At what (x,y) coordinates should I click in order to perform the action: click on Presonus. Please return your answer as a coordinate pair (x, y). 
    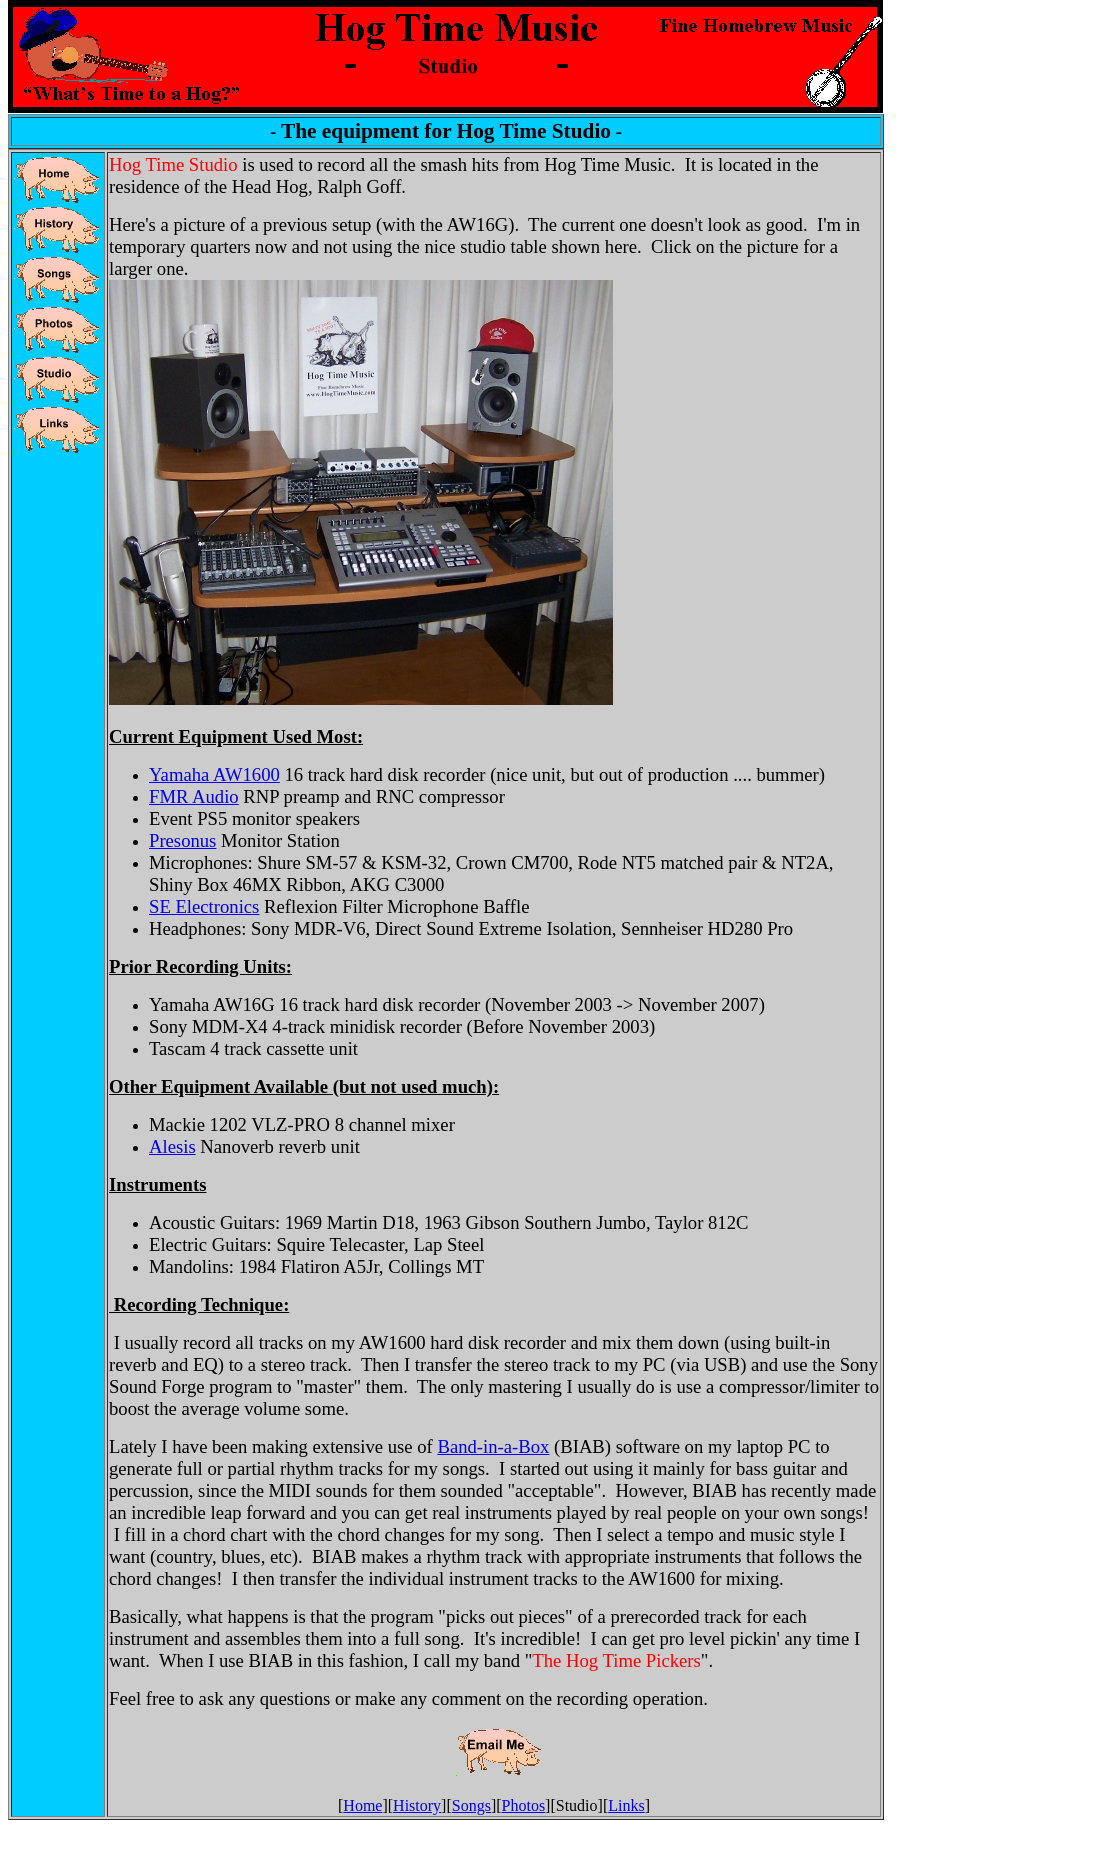
    Looking at the image, I should click on (182, 840).